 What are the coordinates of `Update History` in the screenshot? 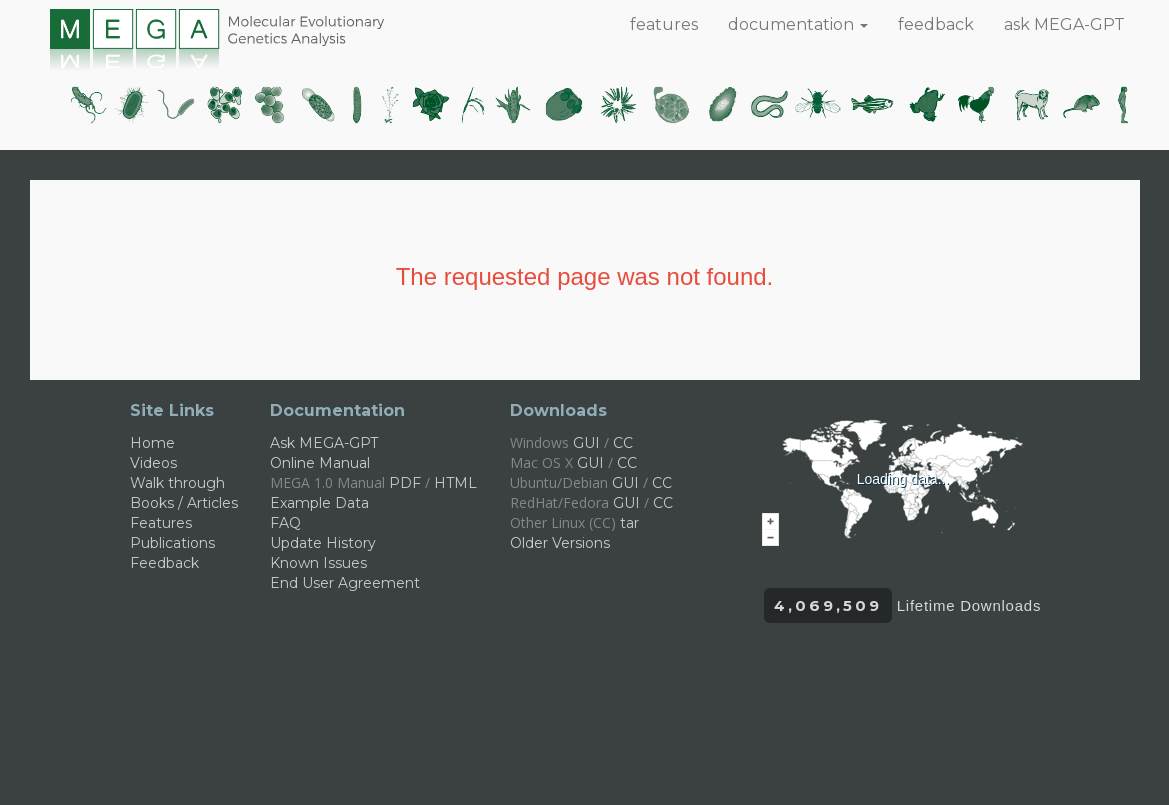 It's located at (323, 543).